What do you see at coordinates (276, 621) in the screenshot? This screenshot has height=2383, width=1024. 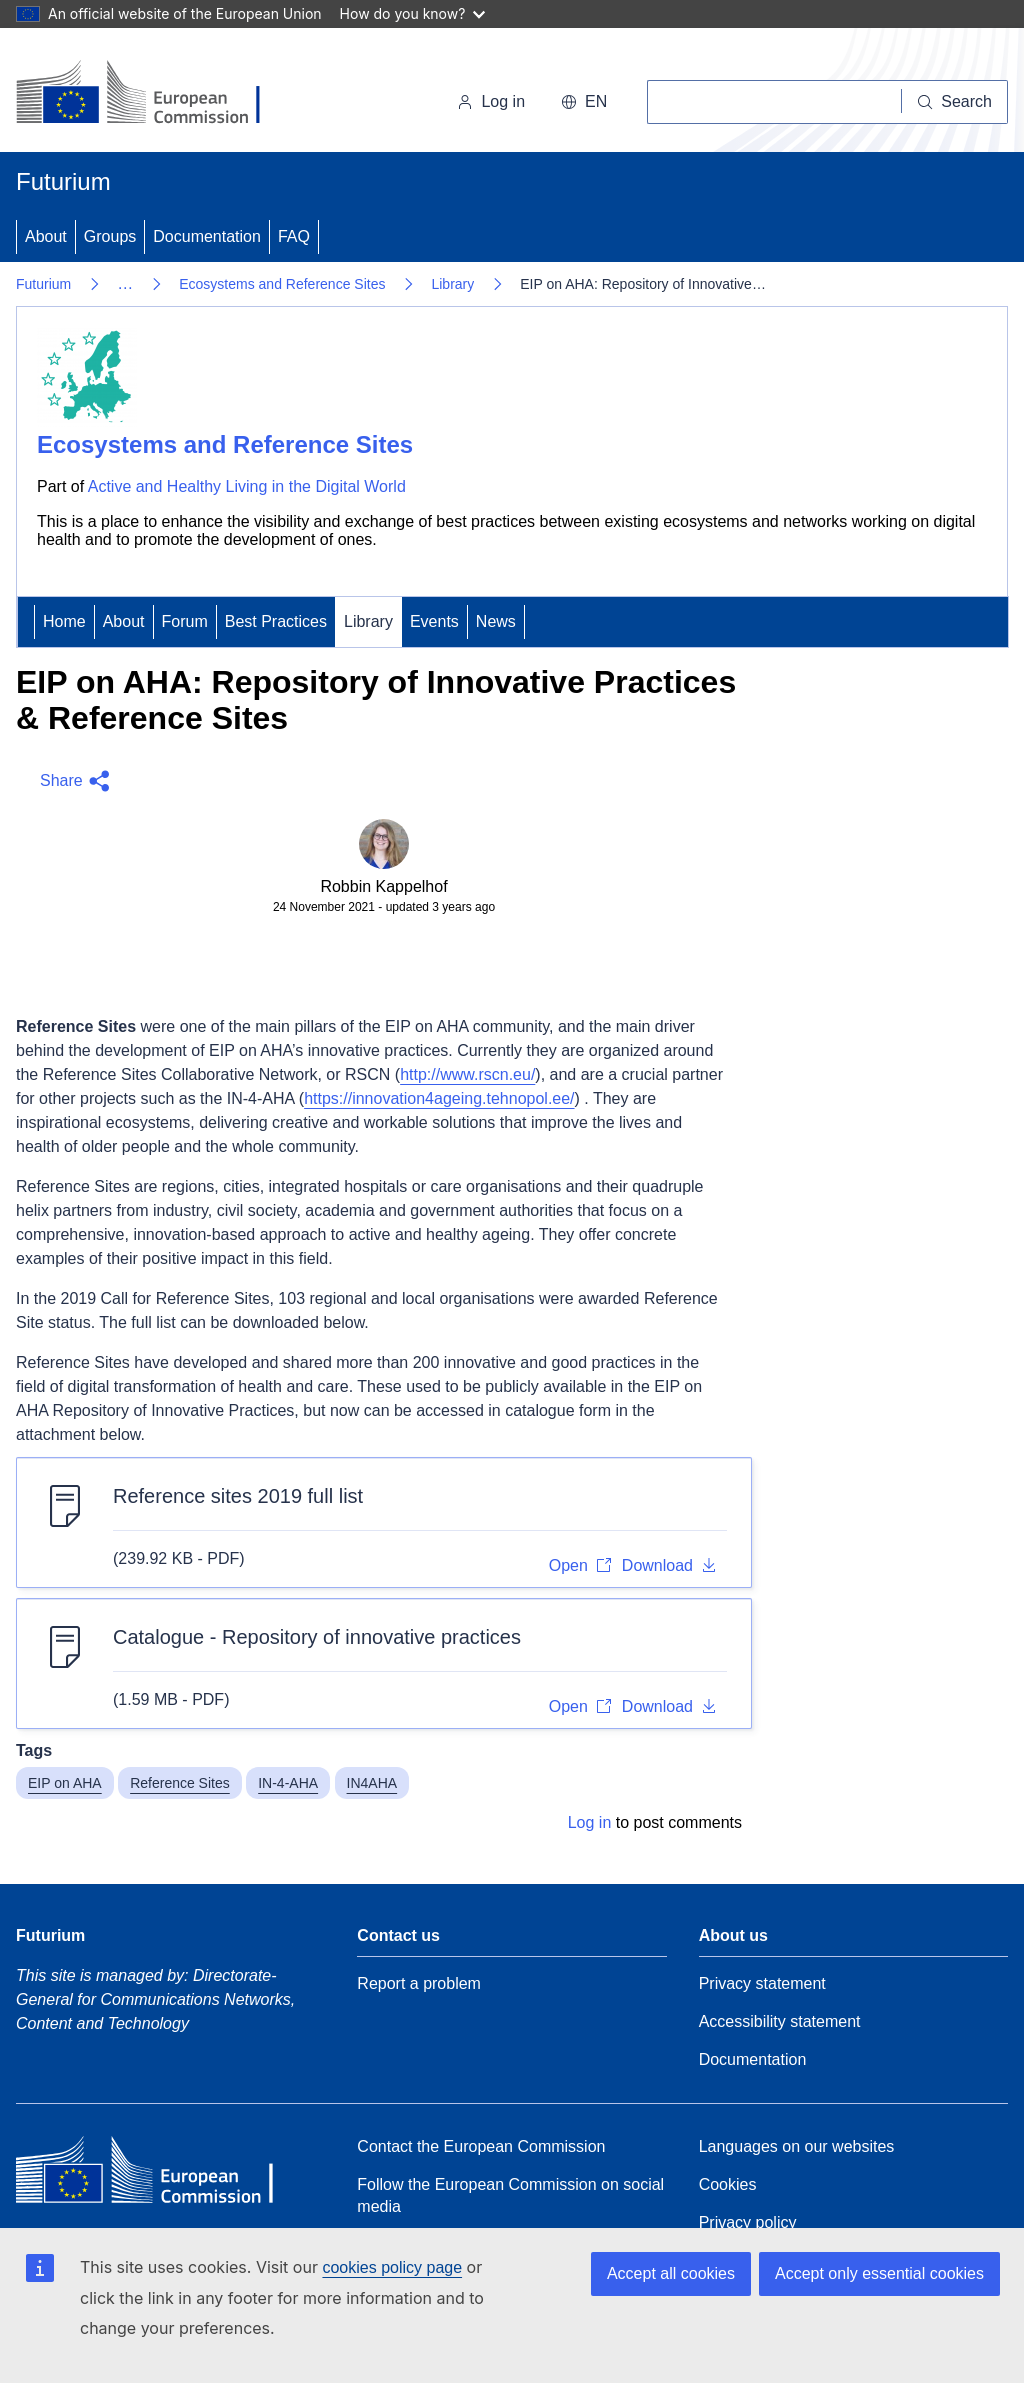 I see `Best Practices` at bounding box center [276, 621].